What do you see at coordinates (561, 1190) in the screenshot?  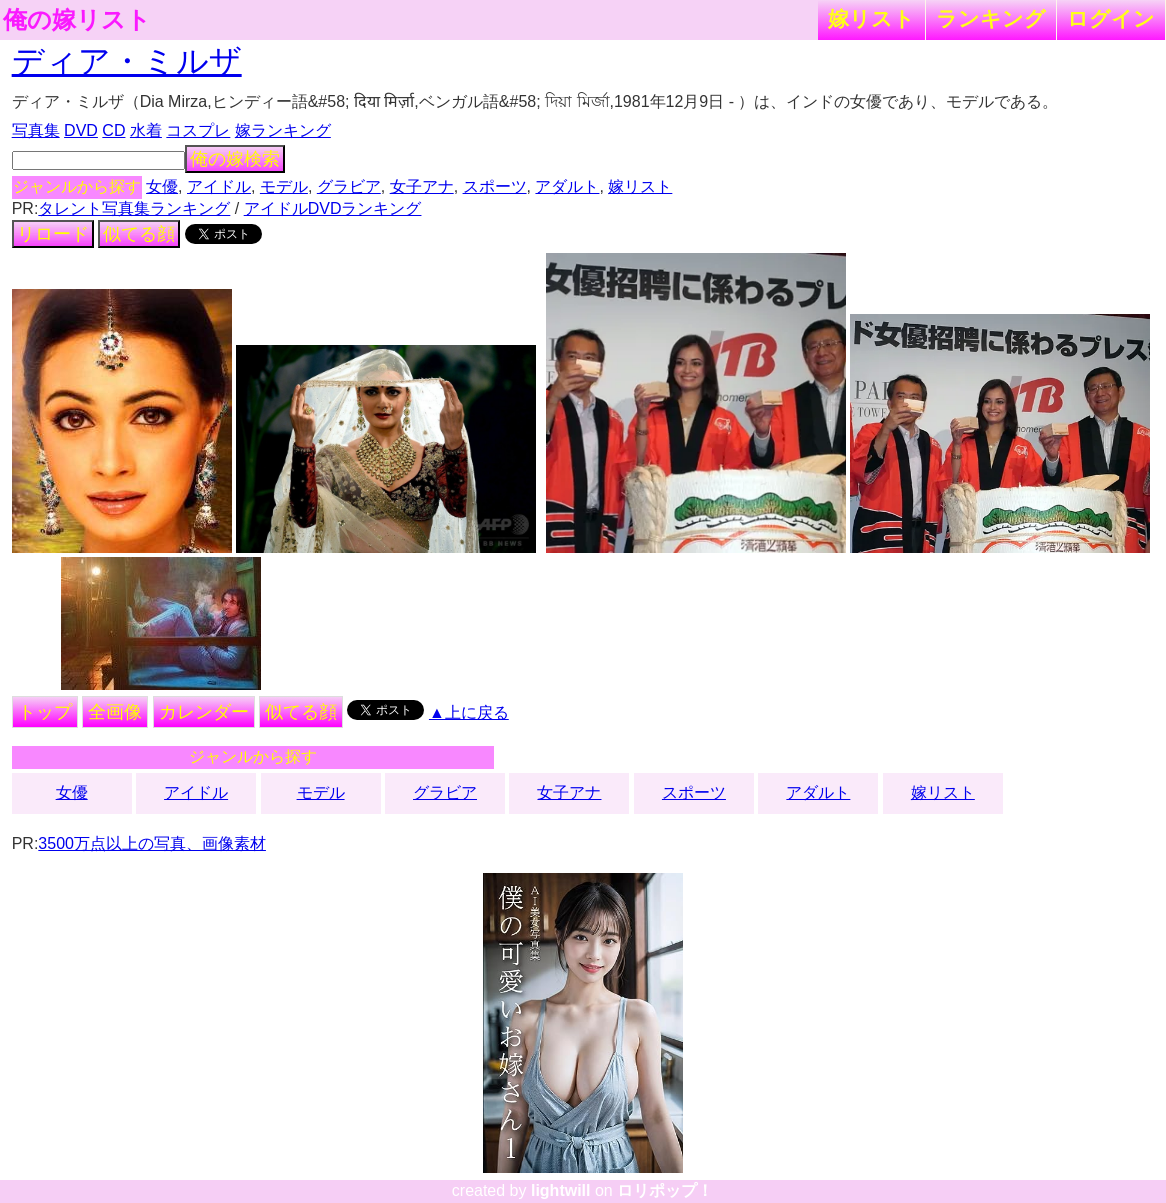 I see `lightwill` at bounding box center [561, 1190].